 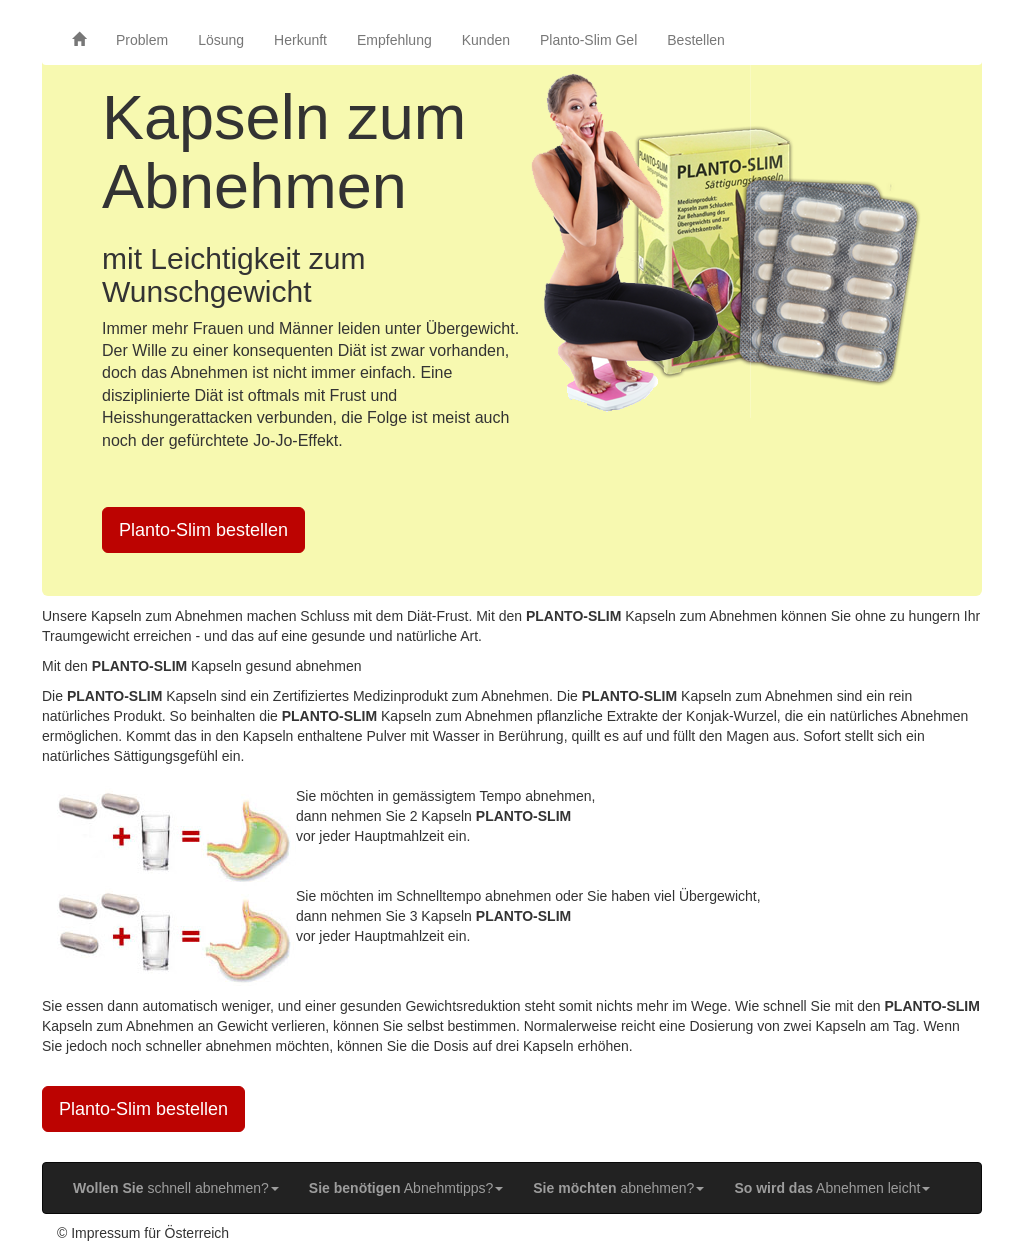 I want to click on Planto-Slim Gel, so click(x=588, y=40).